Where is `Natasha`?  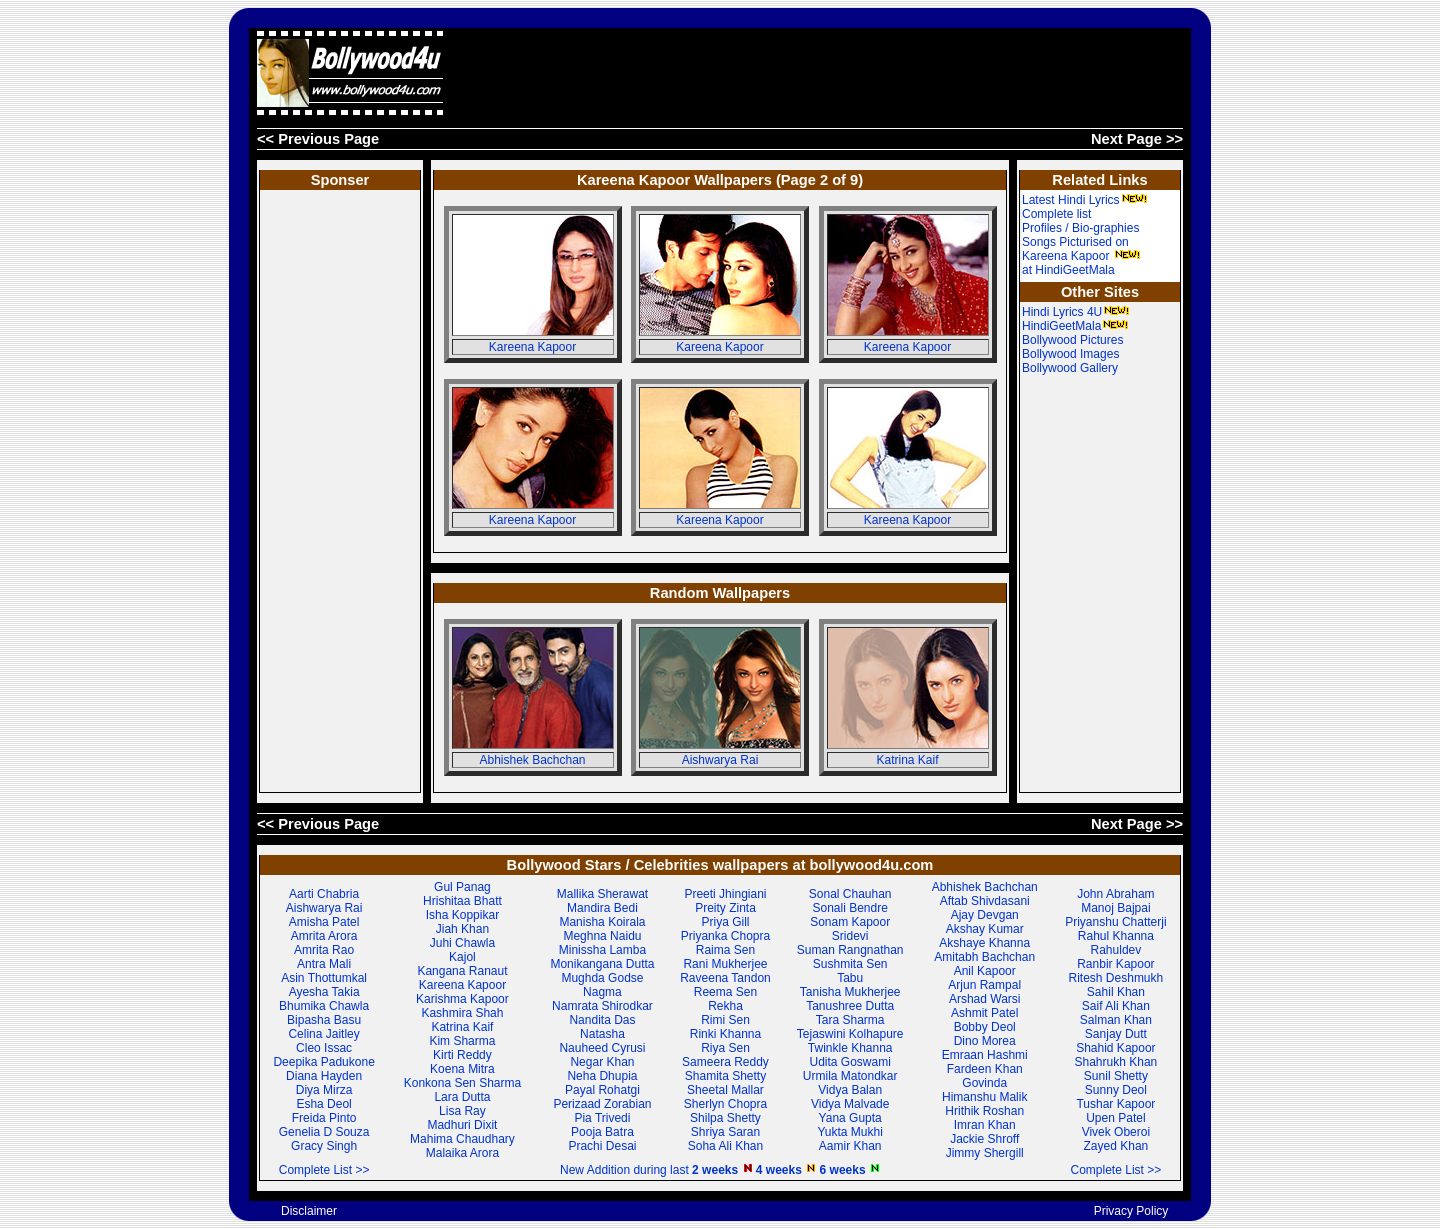 Natasha is located at coordinates (602, 1034).